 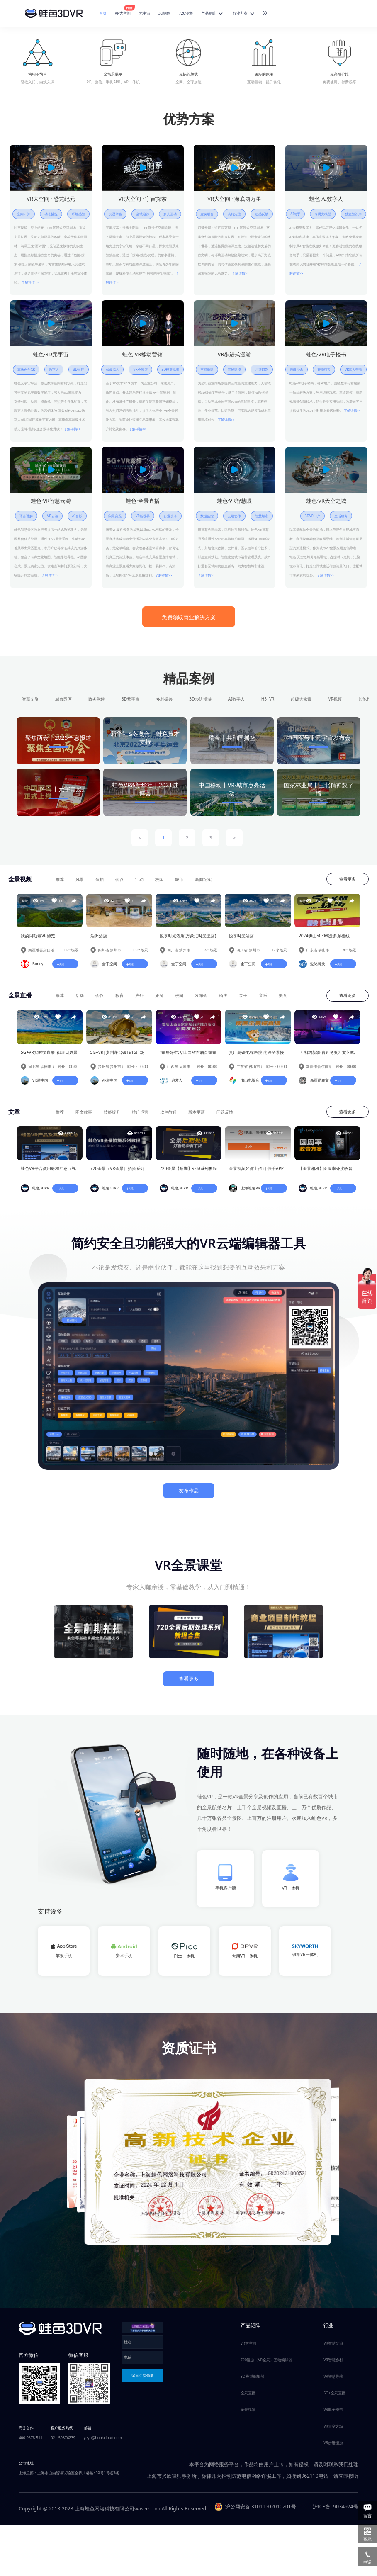 What do you see at coordinates (347, 882) in the screenshot?
I see `查看更多` at bounding box center [347, 882].